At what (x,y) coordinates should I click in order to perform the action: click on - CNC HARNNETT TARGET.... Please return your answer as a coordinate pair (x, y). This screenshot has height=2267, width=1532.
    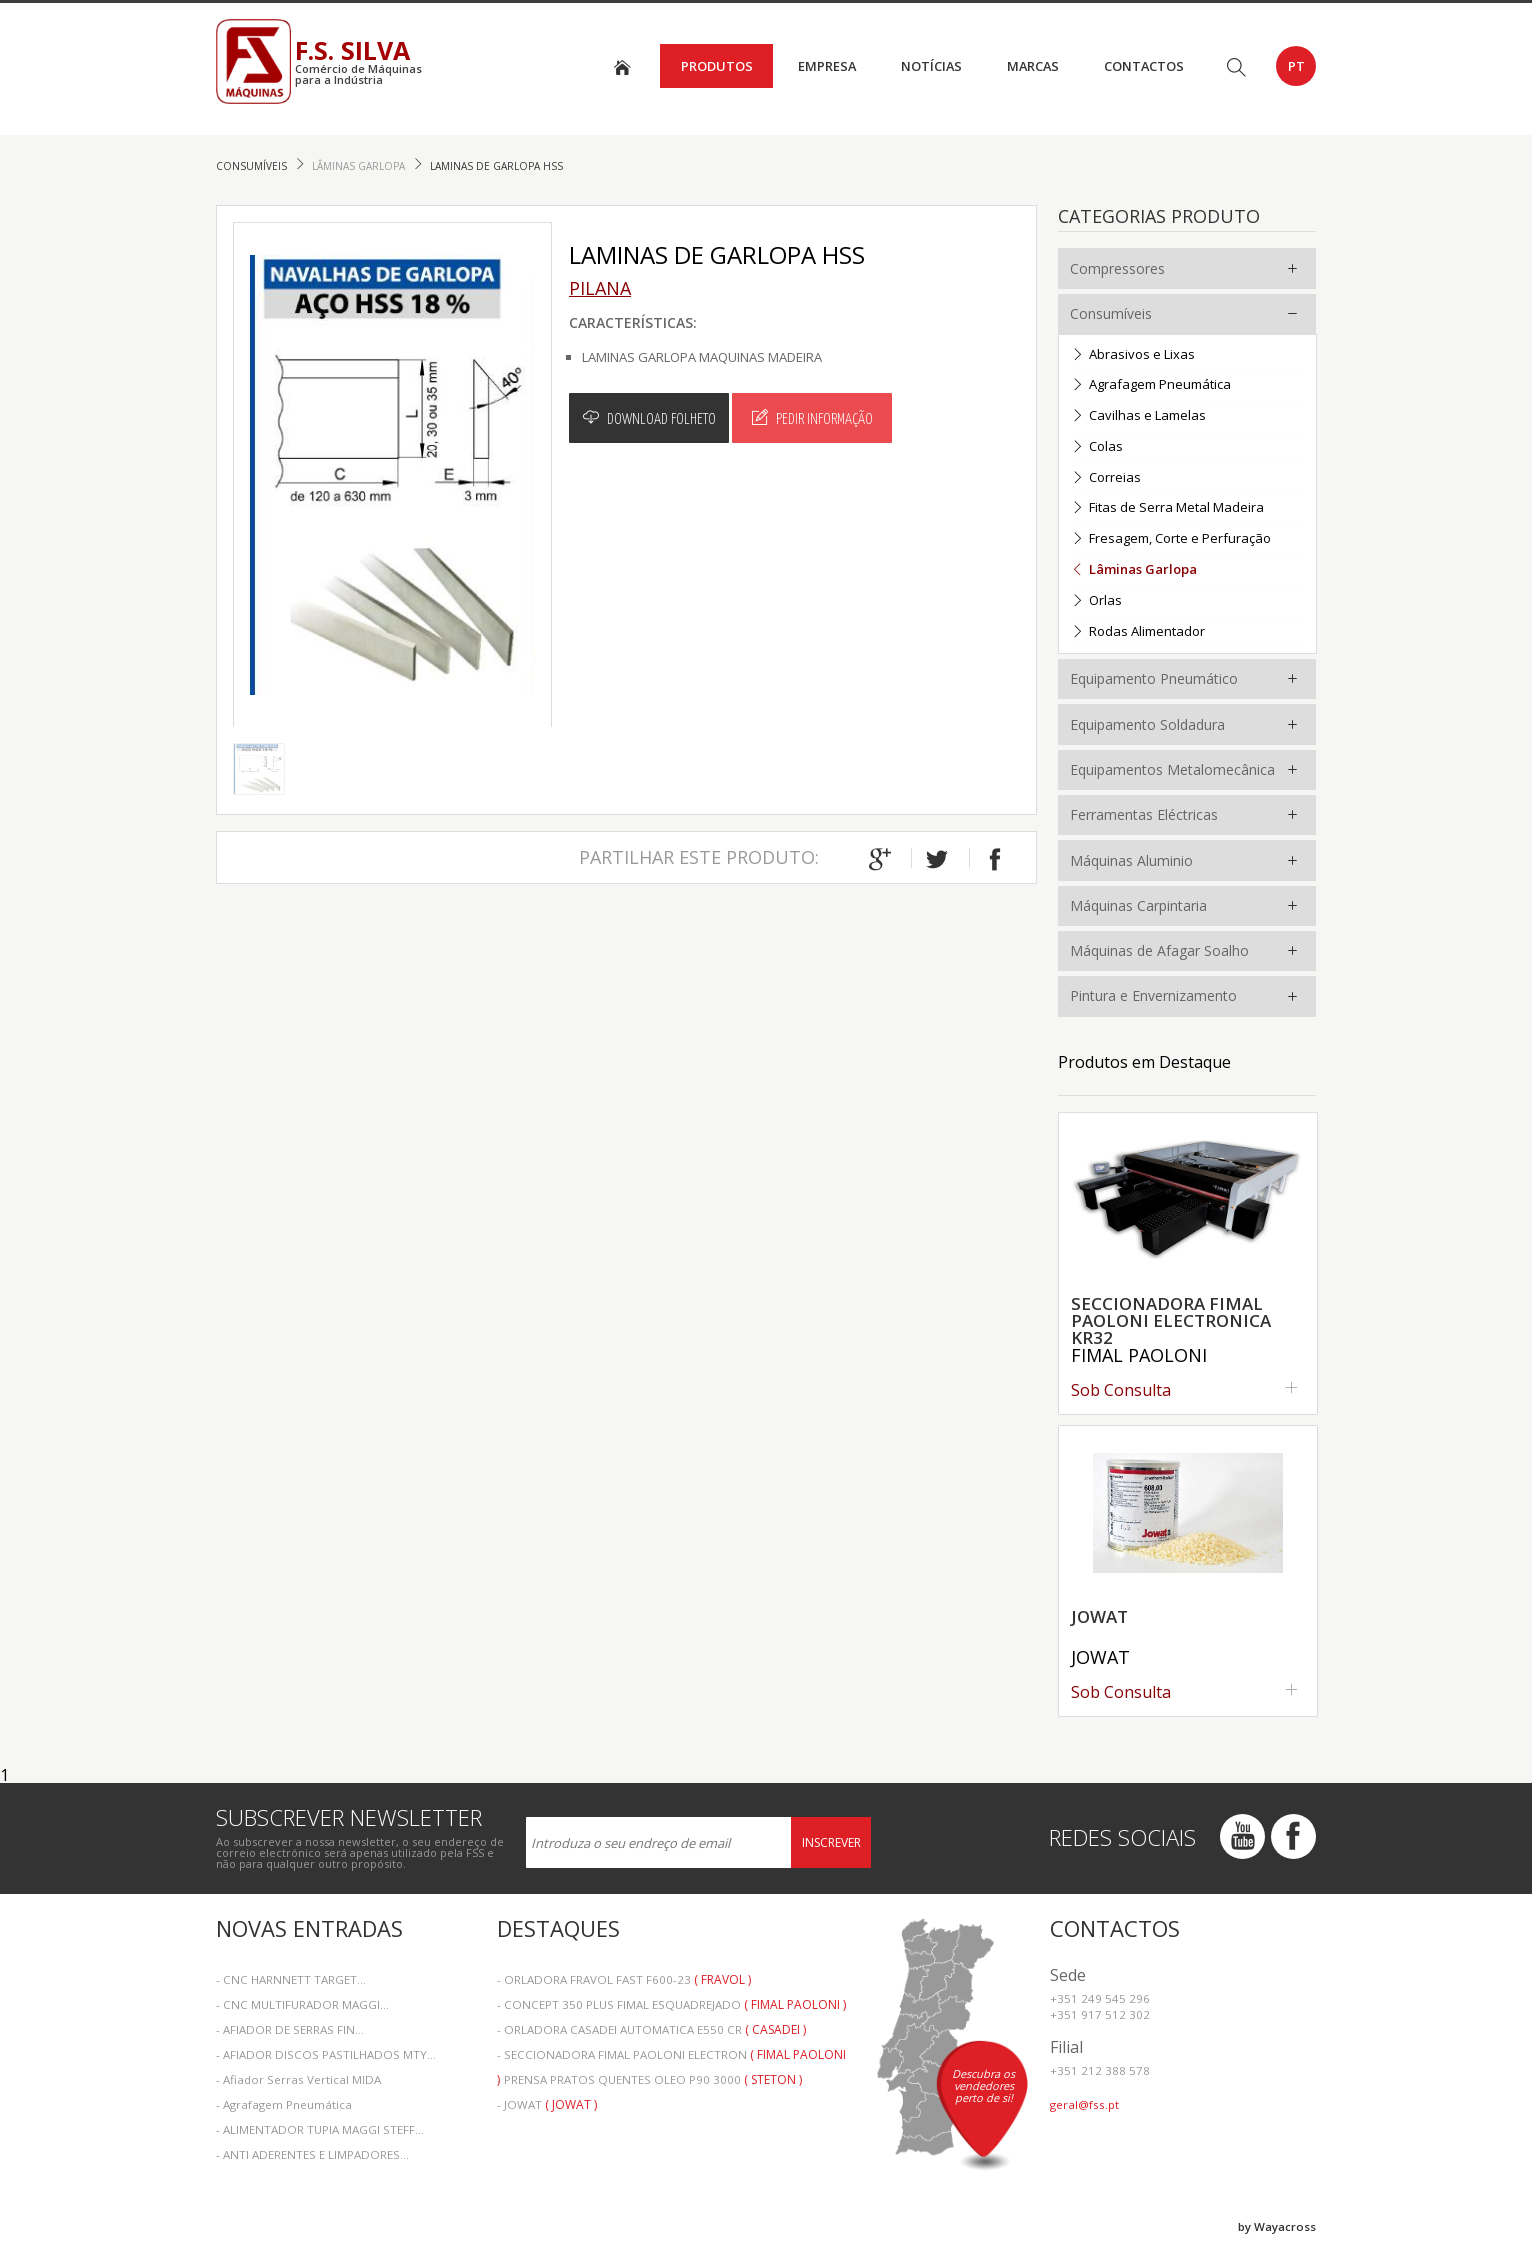
    Looking at the image, I should click on (291, 1979).